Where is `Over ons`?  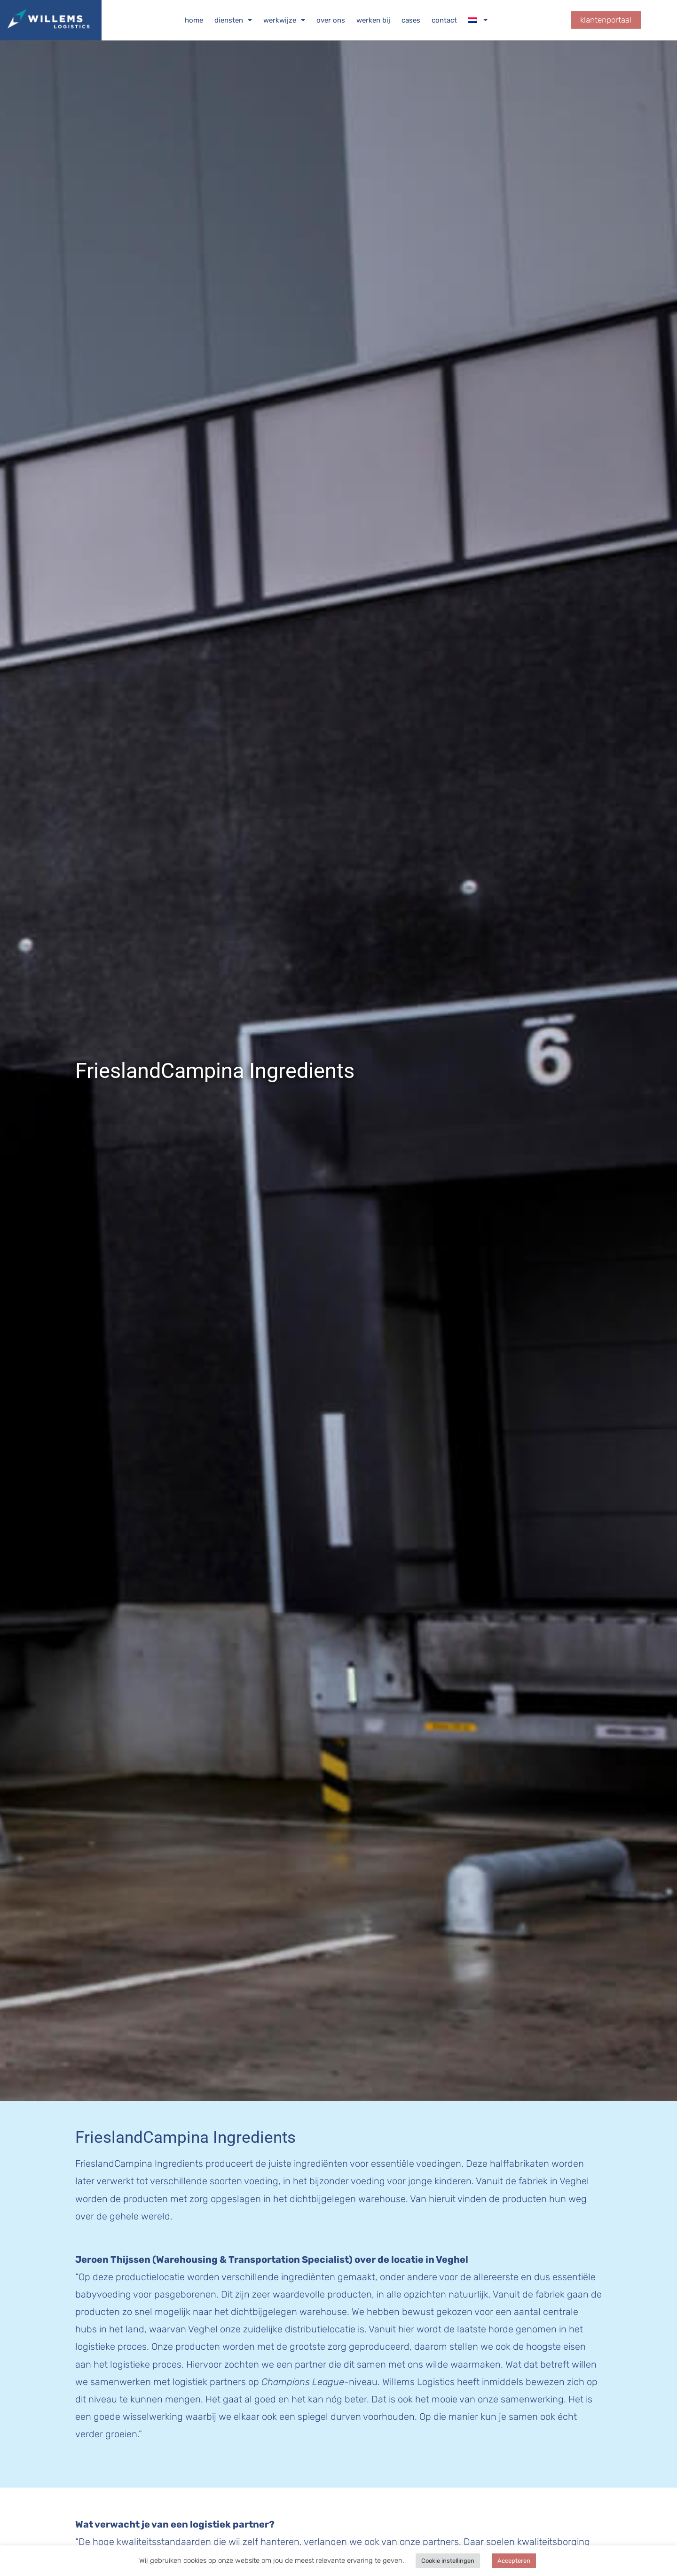 Over ons is located at coordinates (330, 20).